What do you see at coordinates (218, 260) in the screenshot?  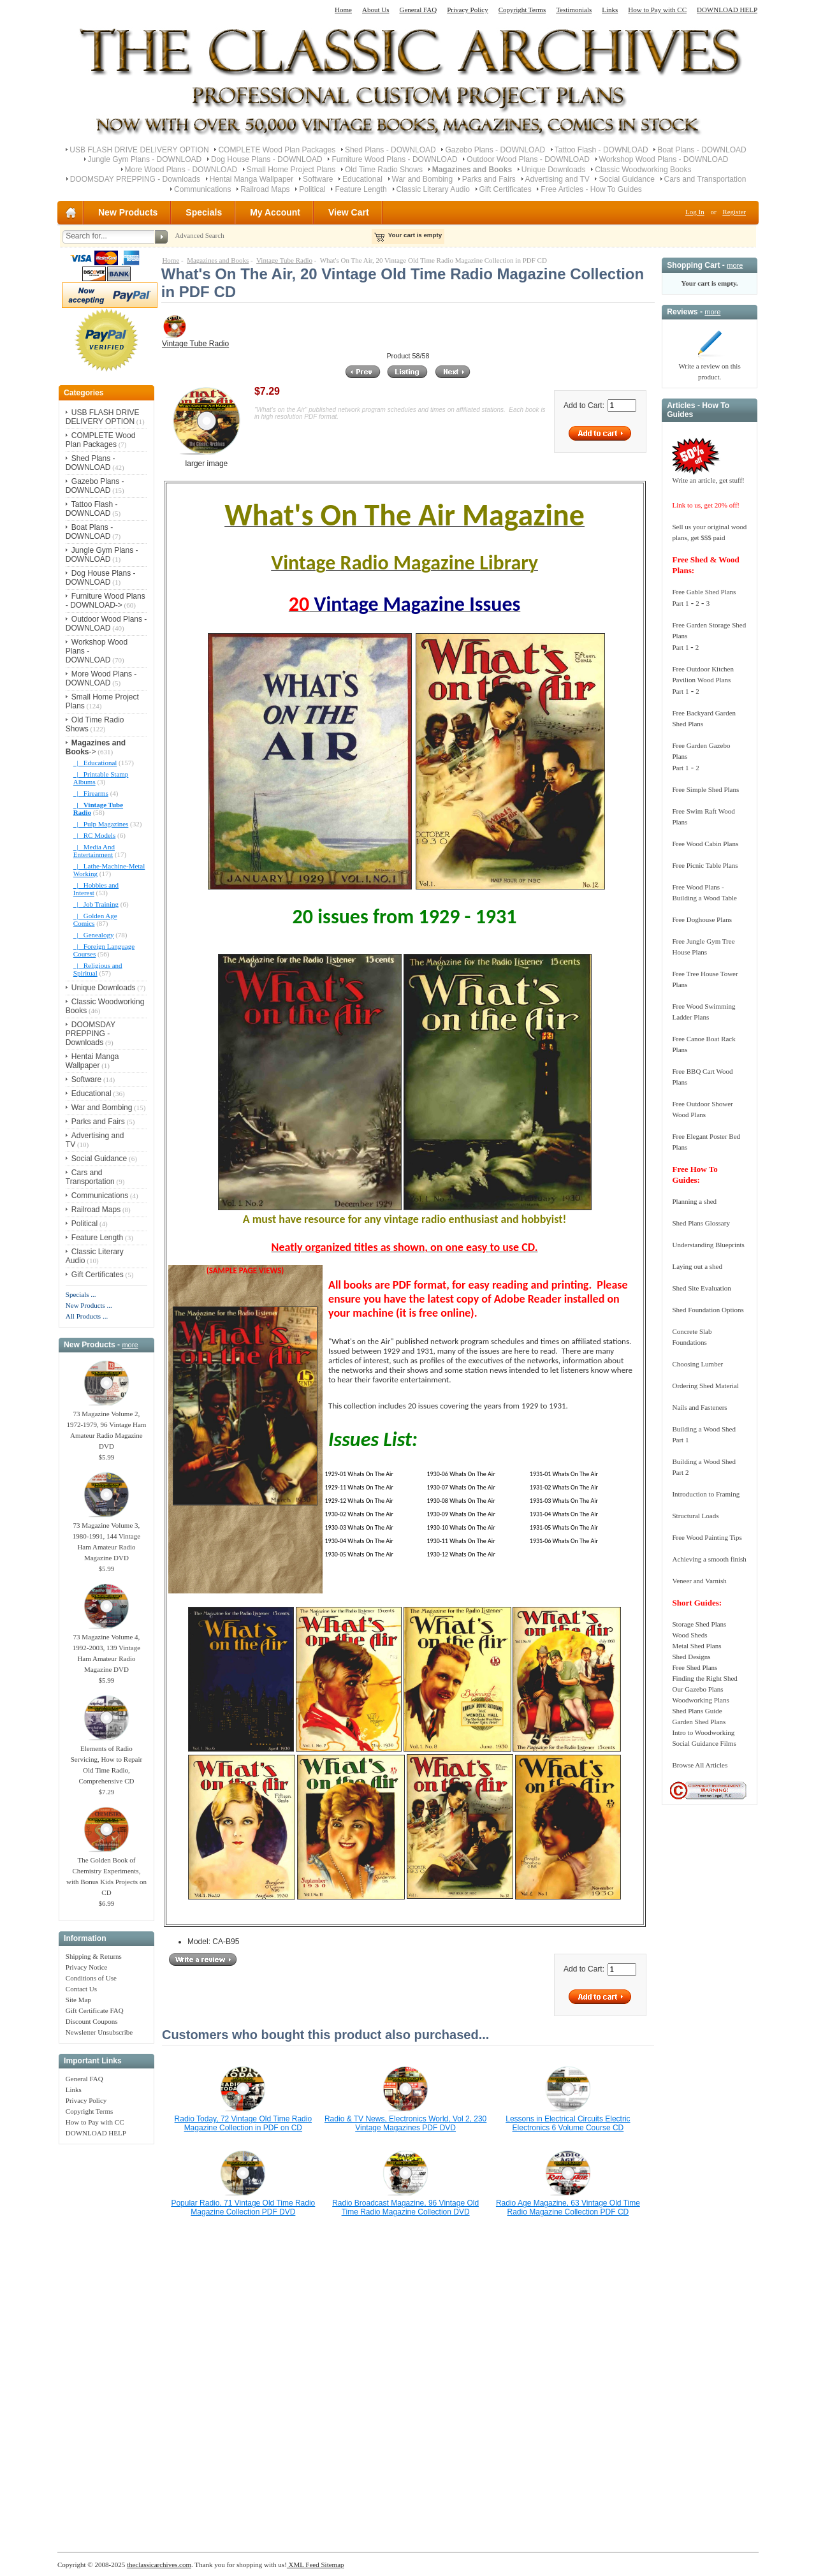 I see `Magazines and Books` at bounding box center [218, 260].